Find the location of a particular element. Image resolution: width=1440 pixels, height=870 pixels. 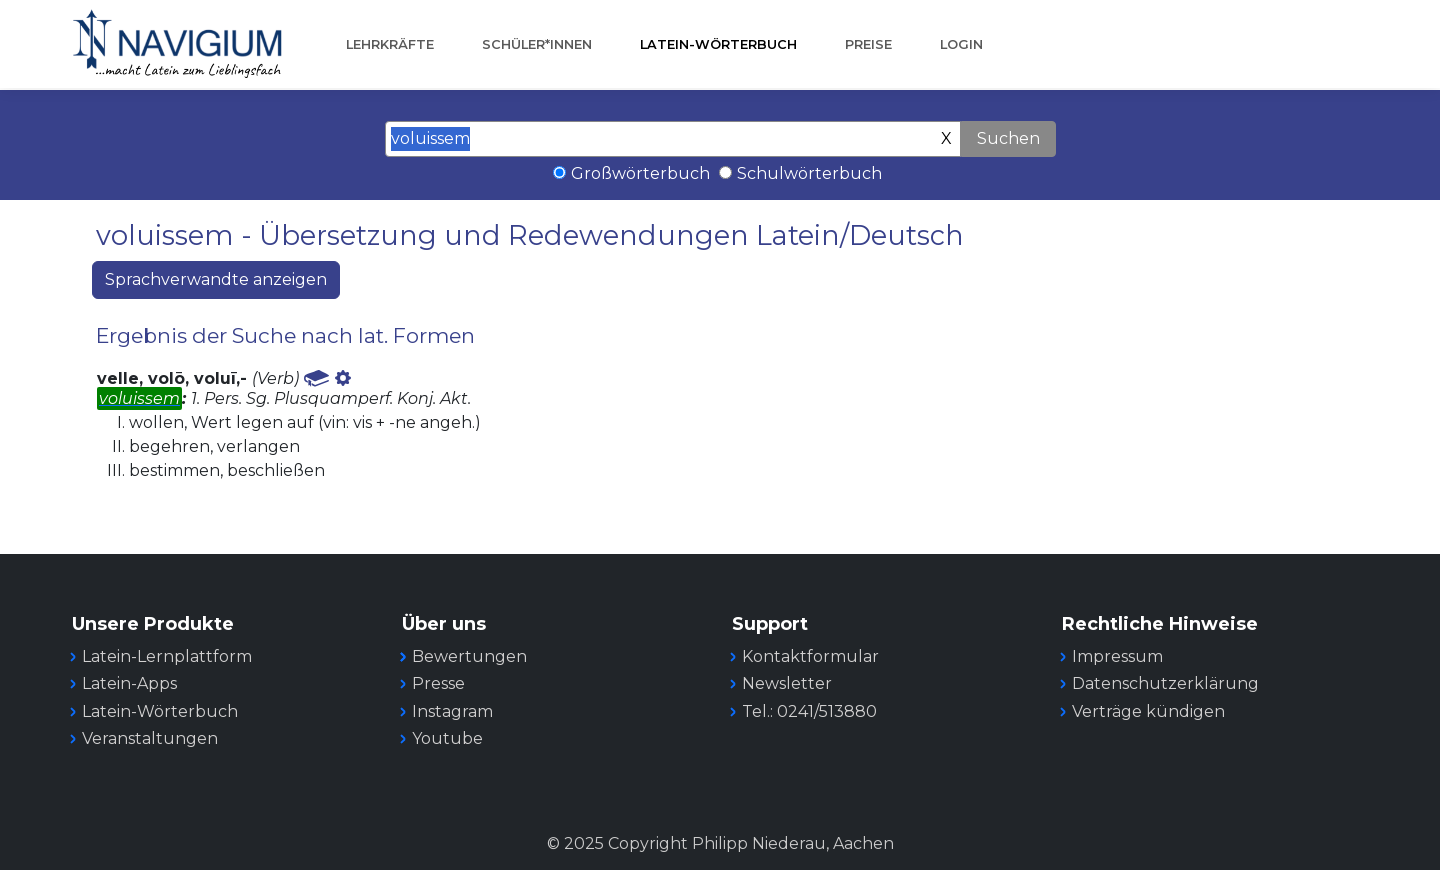

Latein-Lernplattform is located at coordinates (167, 656).